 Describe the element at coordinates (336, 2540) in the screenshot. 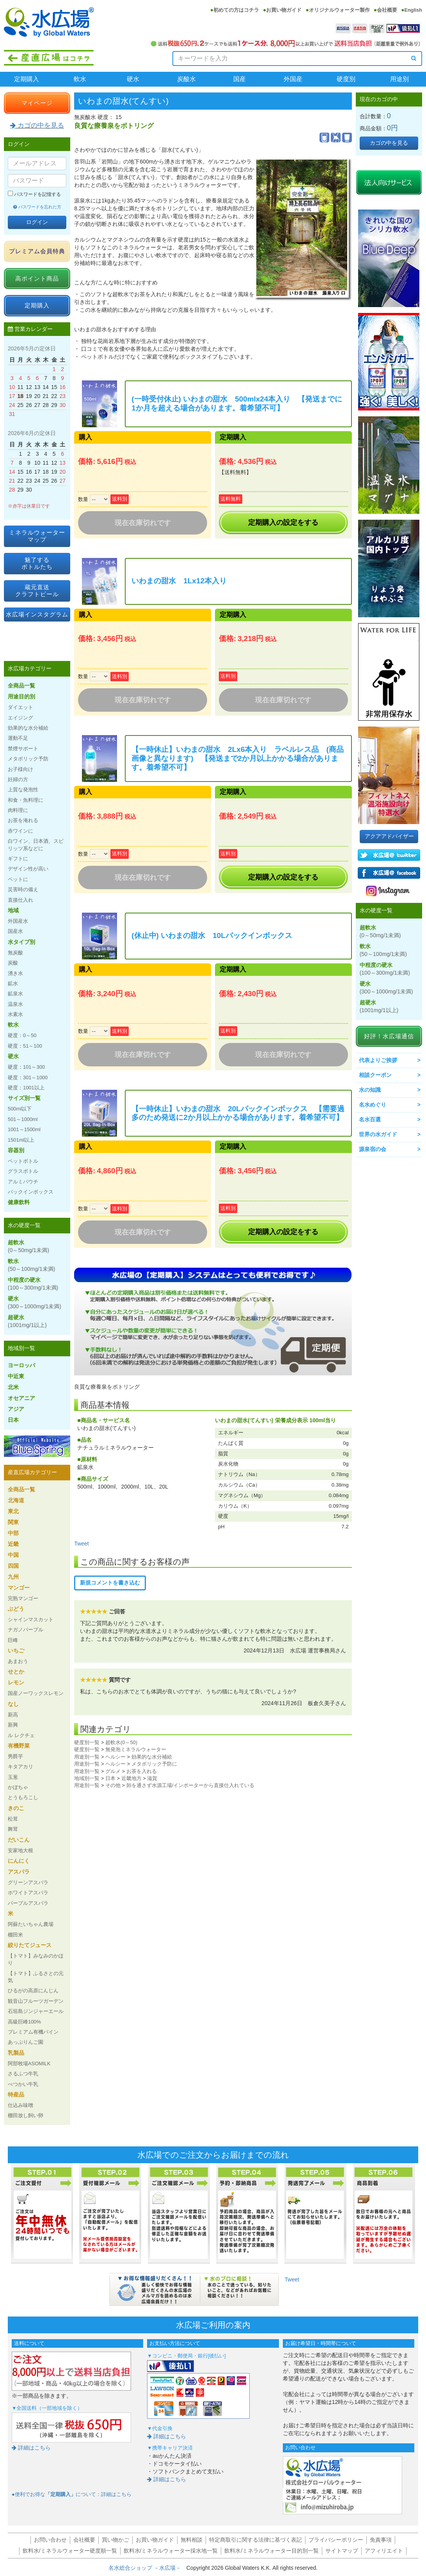

I see `プライバシーポリシー` at that location.